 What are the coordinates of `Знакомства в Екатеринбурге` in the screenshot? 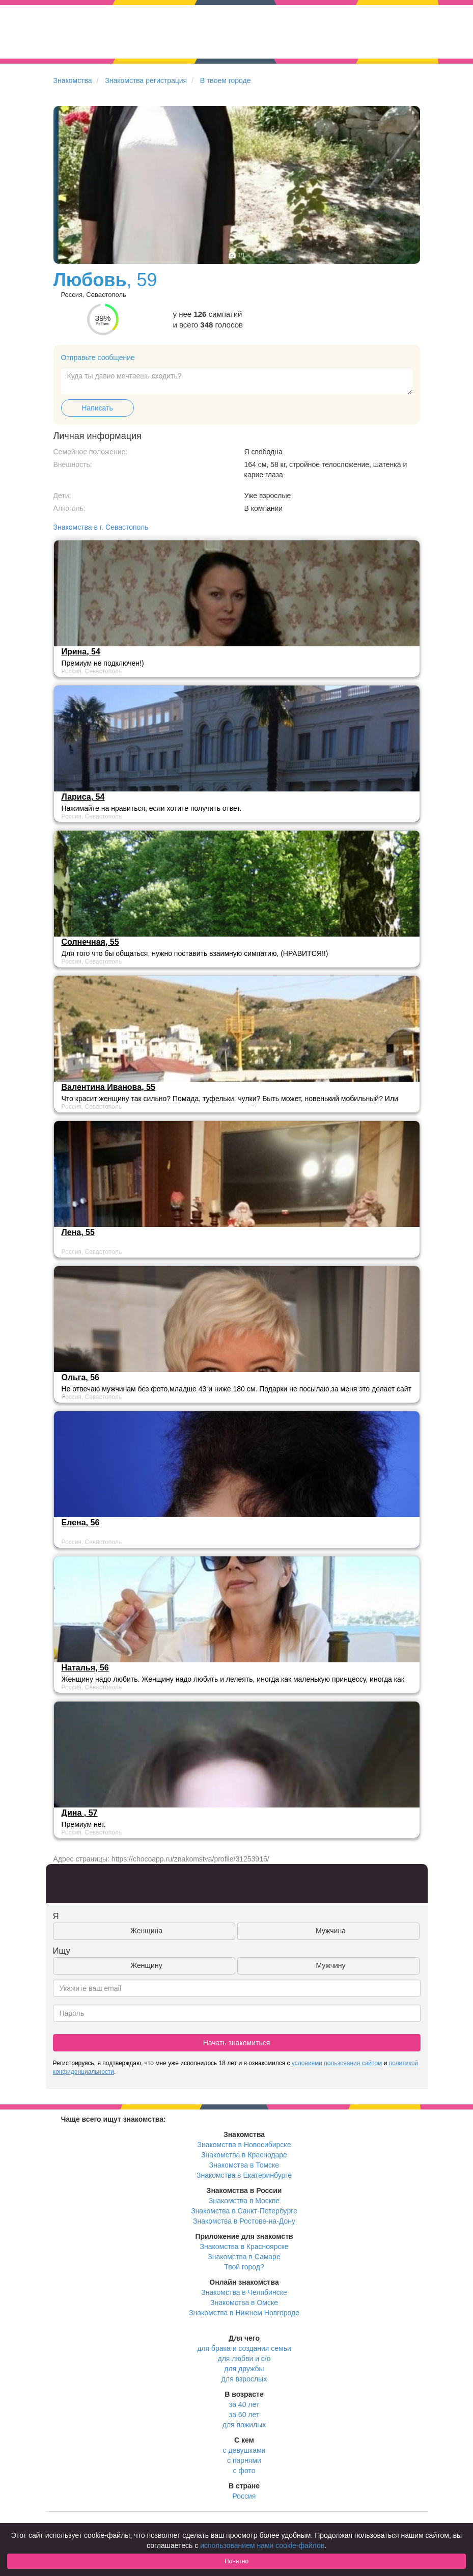 It's located at (244, 2175).